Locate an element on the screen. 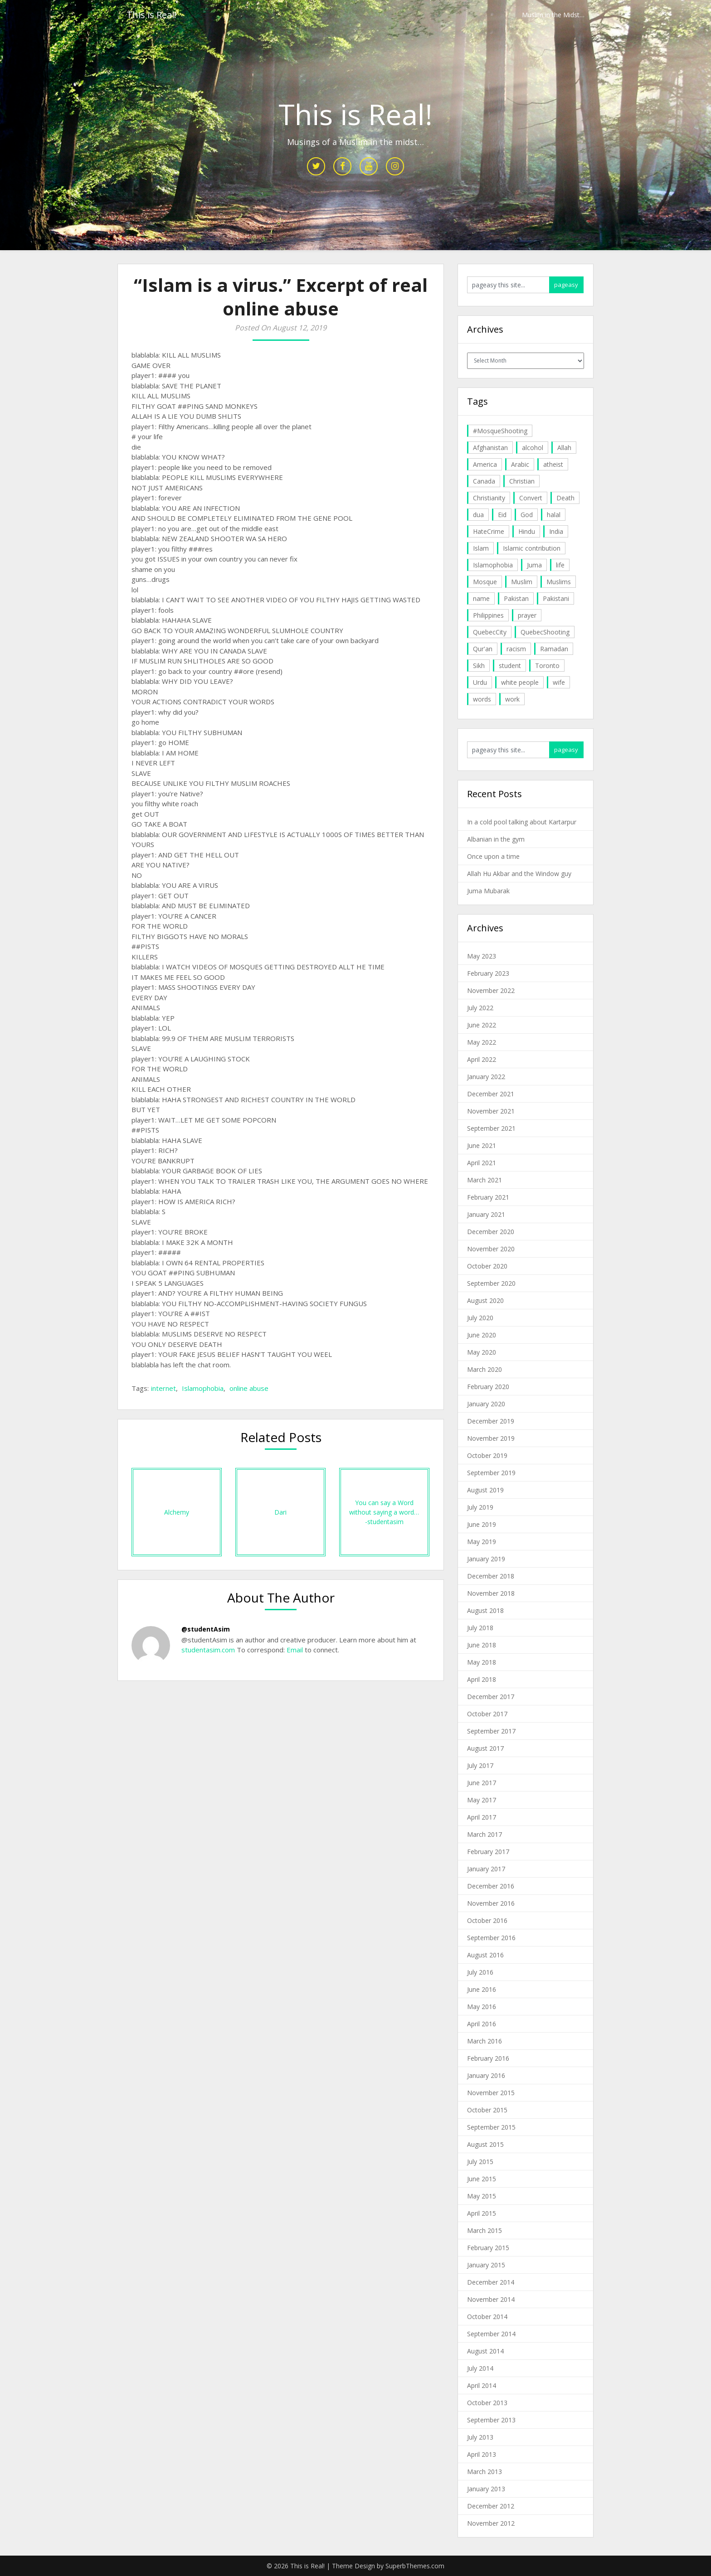  Death [Death (5 items)] is located at coordinates (565, 498).